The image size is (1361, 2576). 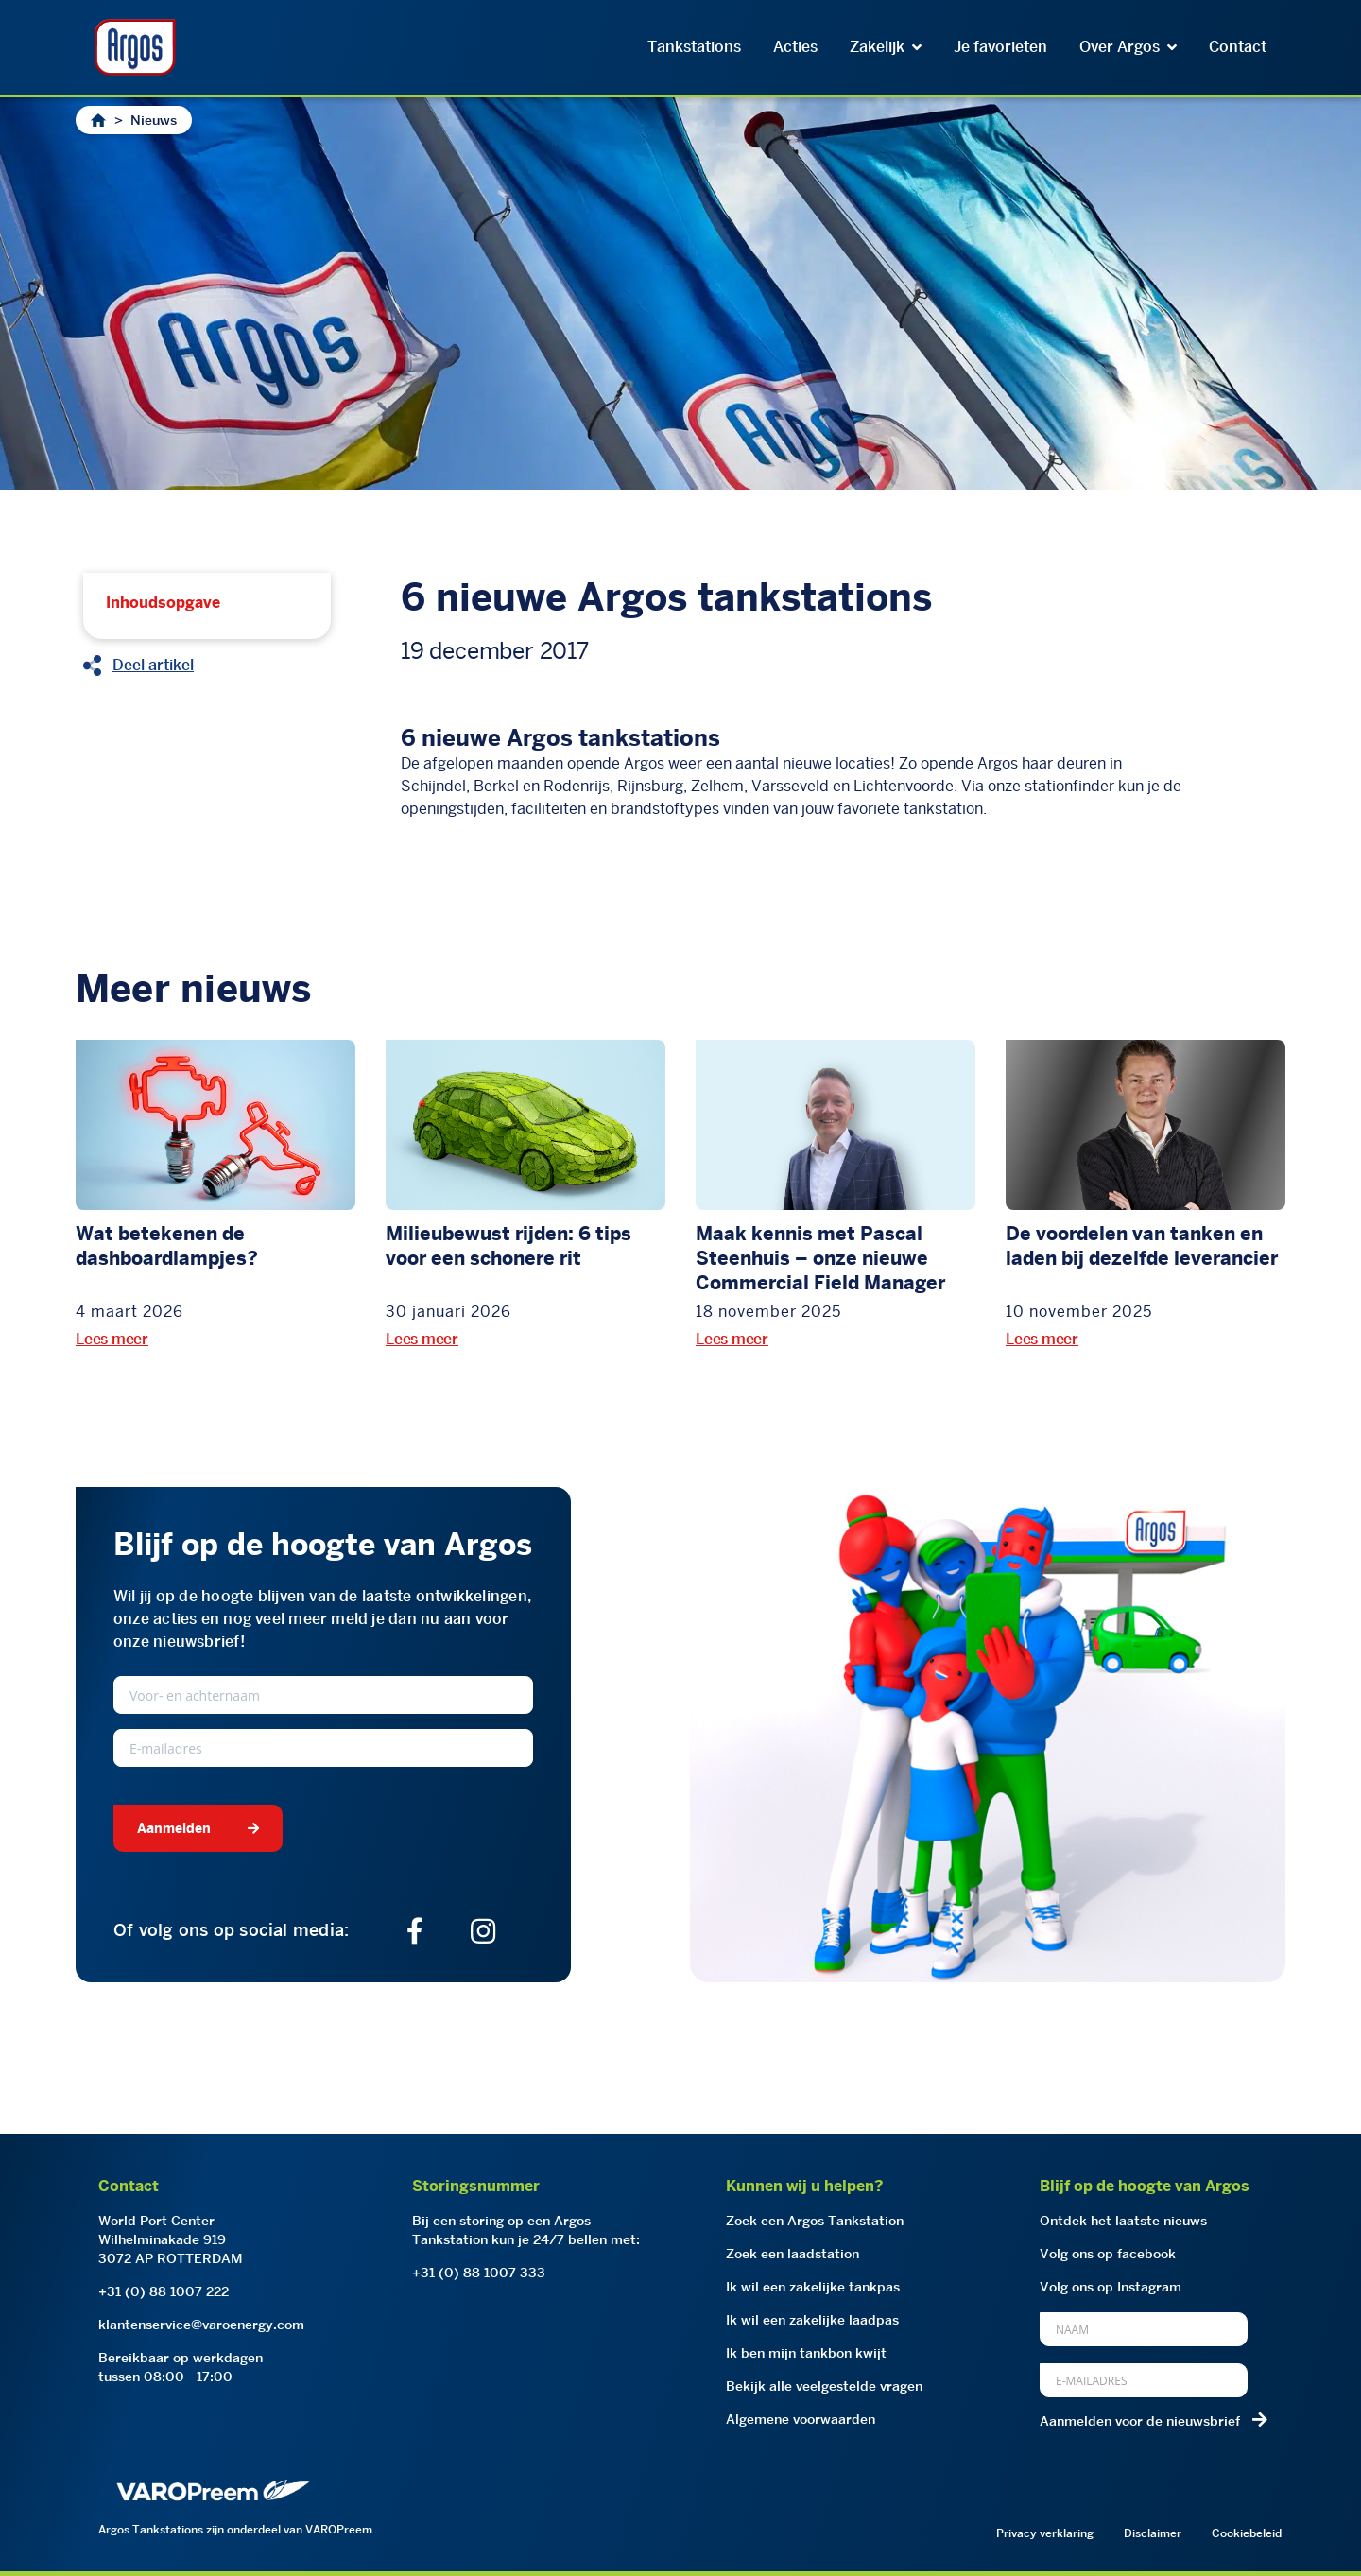 I want to click on Lees meer, so click(x=112, y=1339).